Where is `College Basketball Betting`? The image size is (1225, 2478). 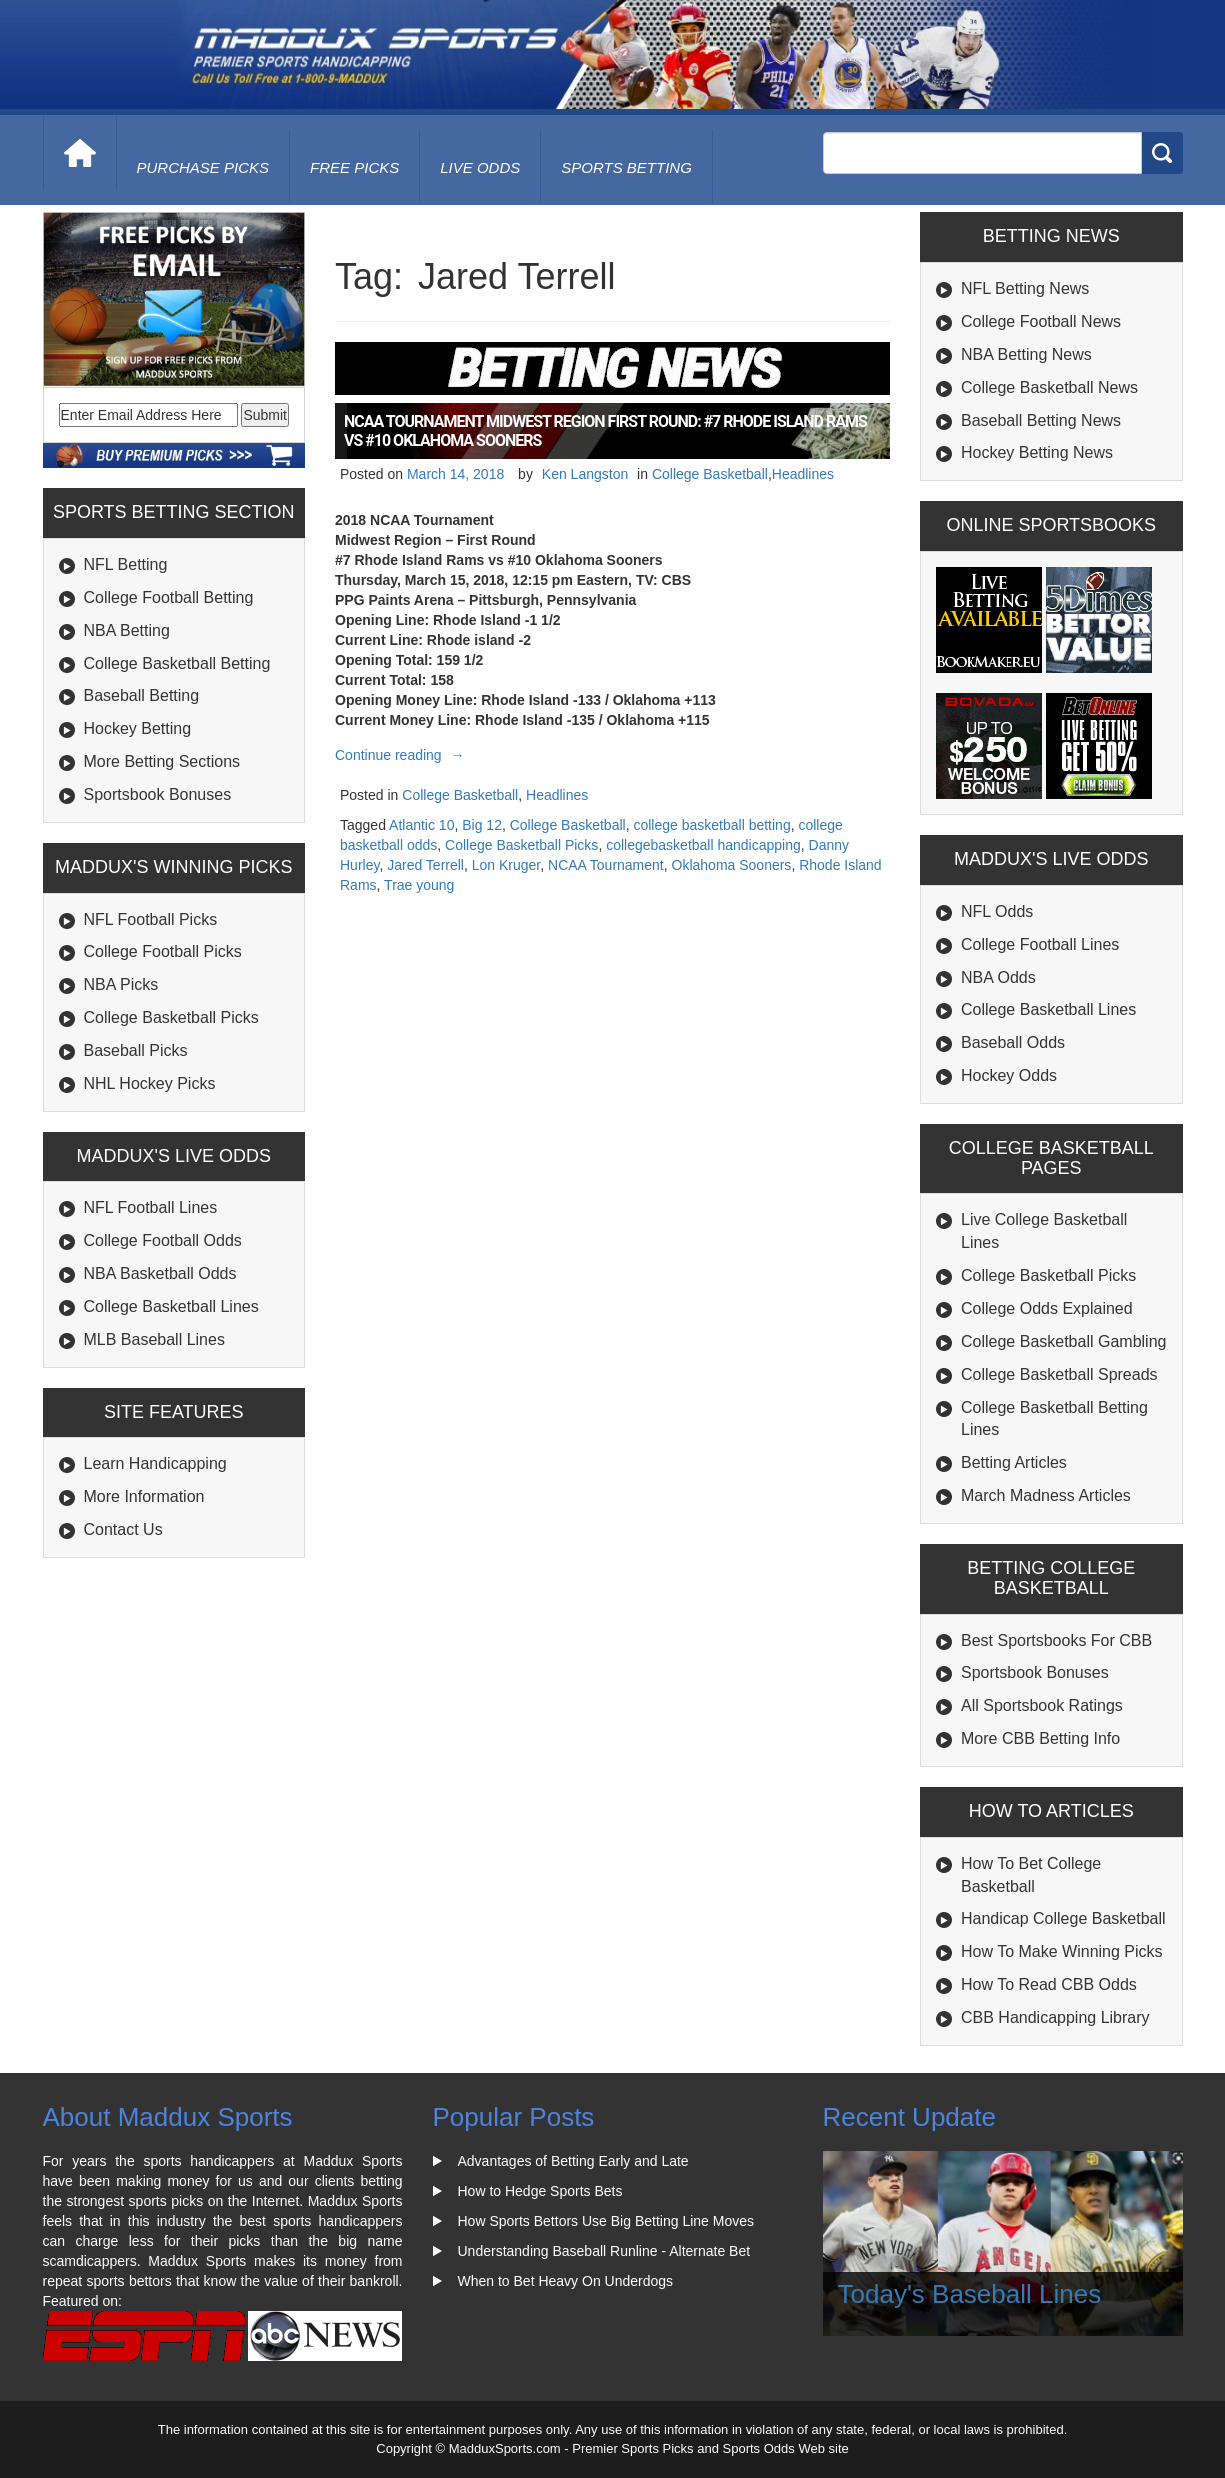
College Basketball Betting is located at coordinates (177, 663).